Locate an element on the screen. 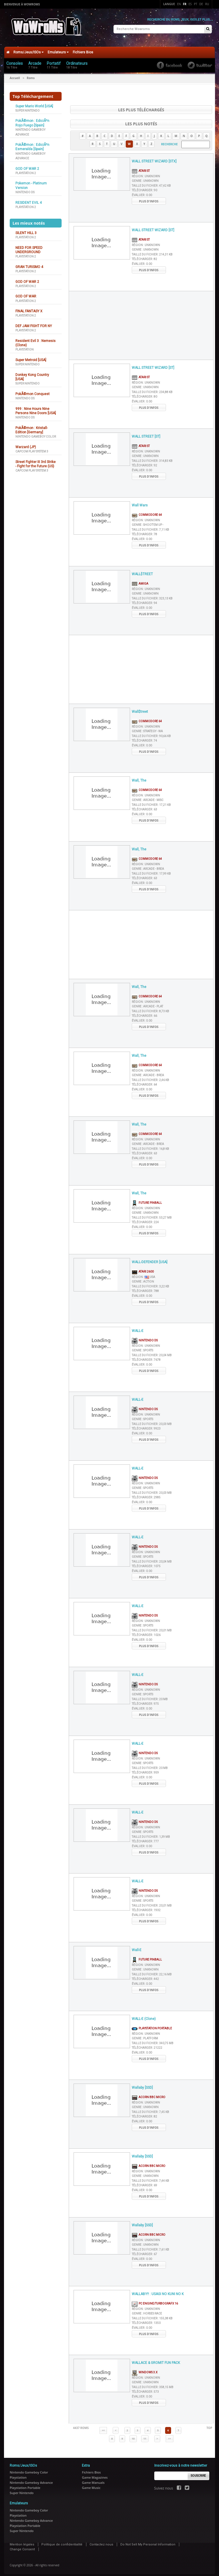 This screenshot has height=2576, width=219. Acorn BBC Micro is located at coordinates (148, 2093).